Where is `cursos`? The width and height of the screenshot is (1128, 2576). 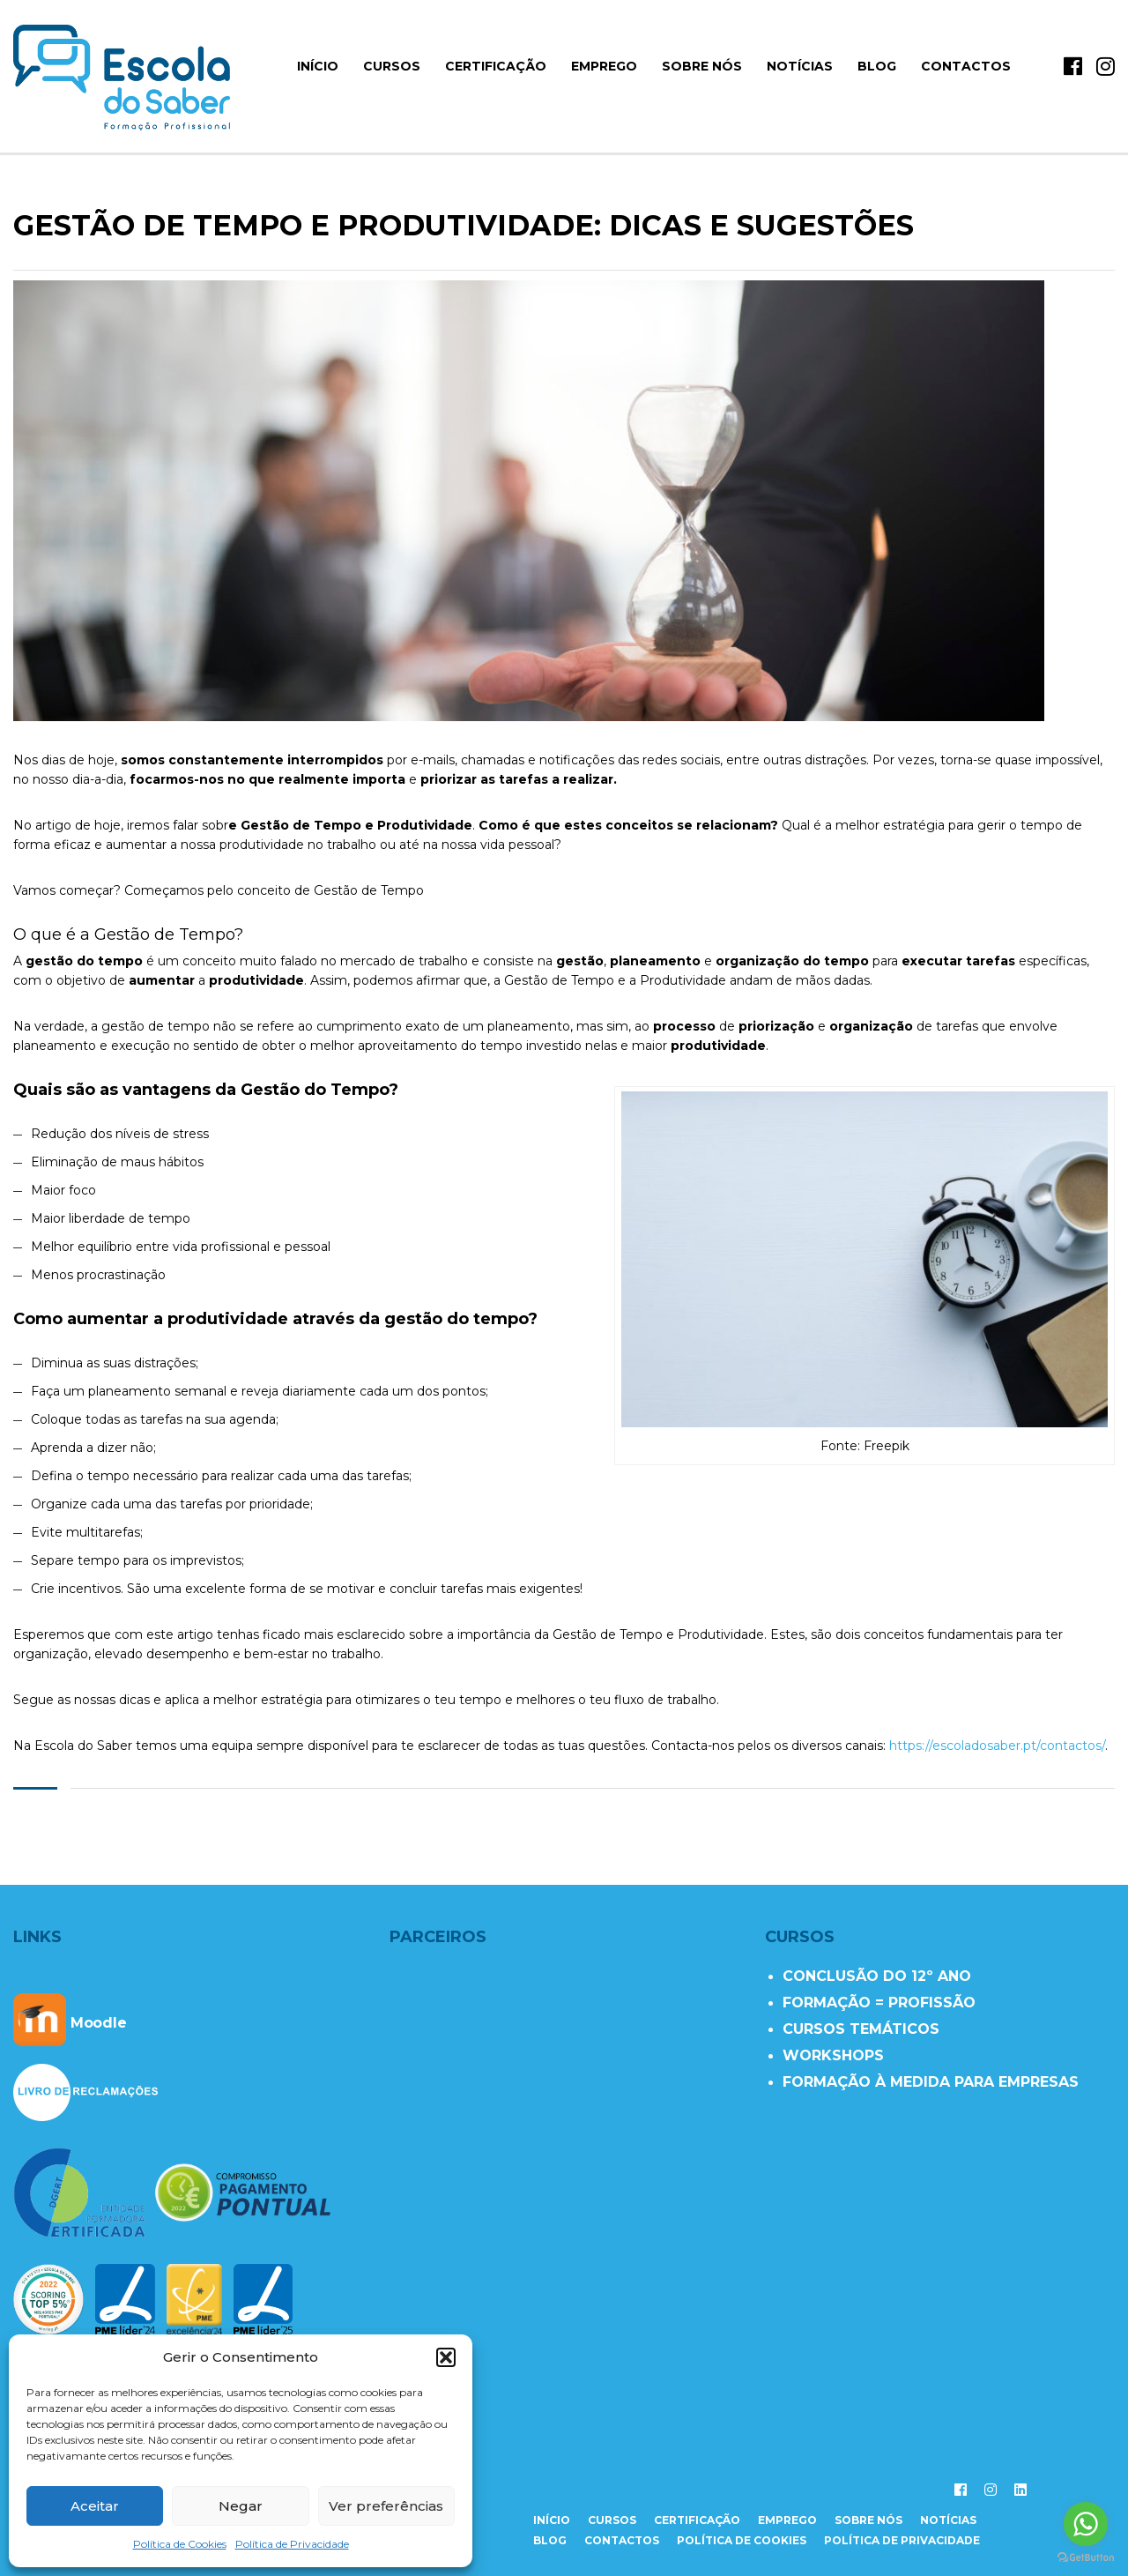 cursos is located at coordinates (612, 2520).